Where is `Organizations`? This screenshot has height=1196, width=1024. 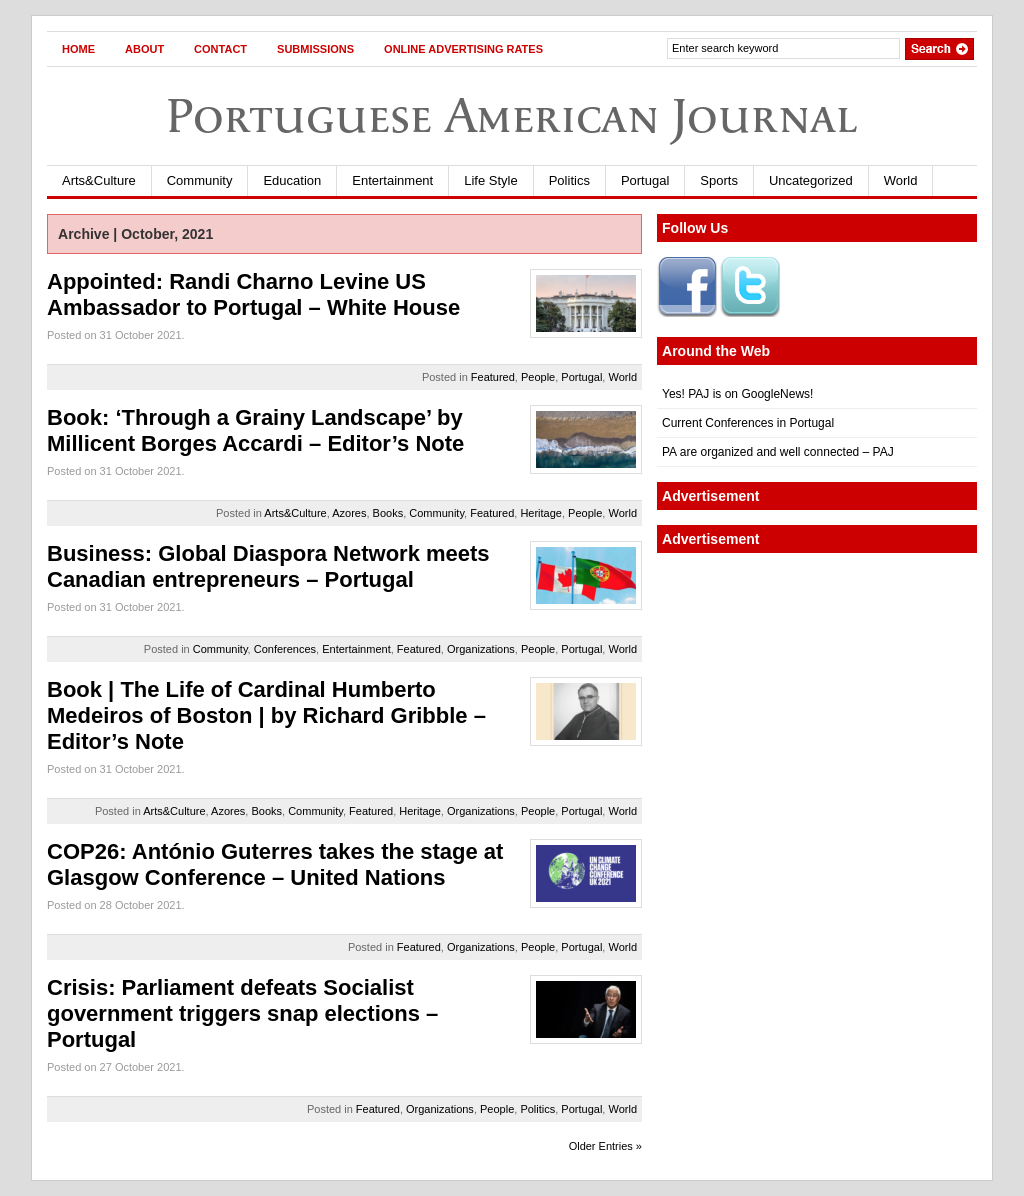
Organizations is located at coordinates (481, 649).